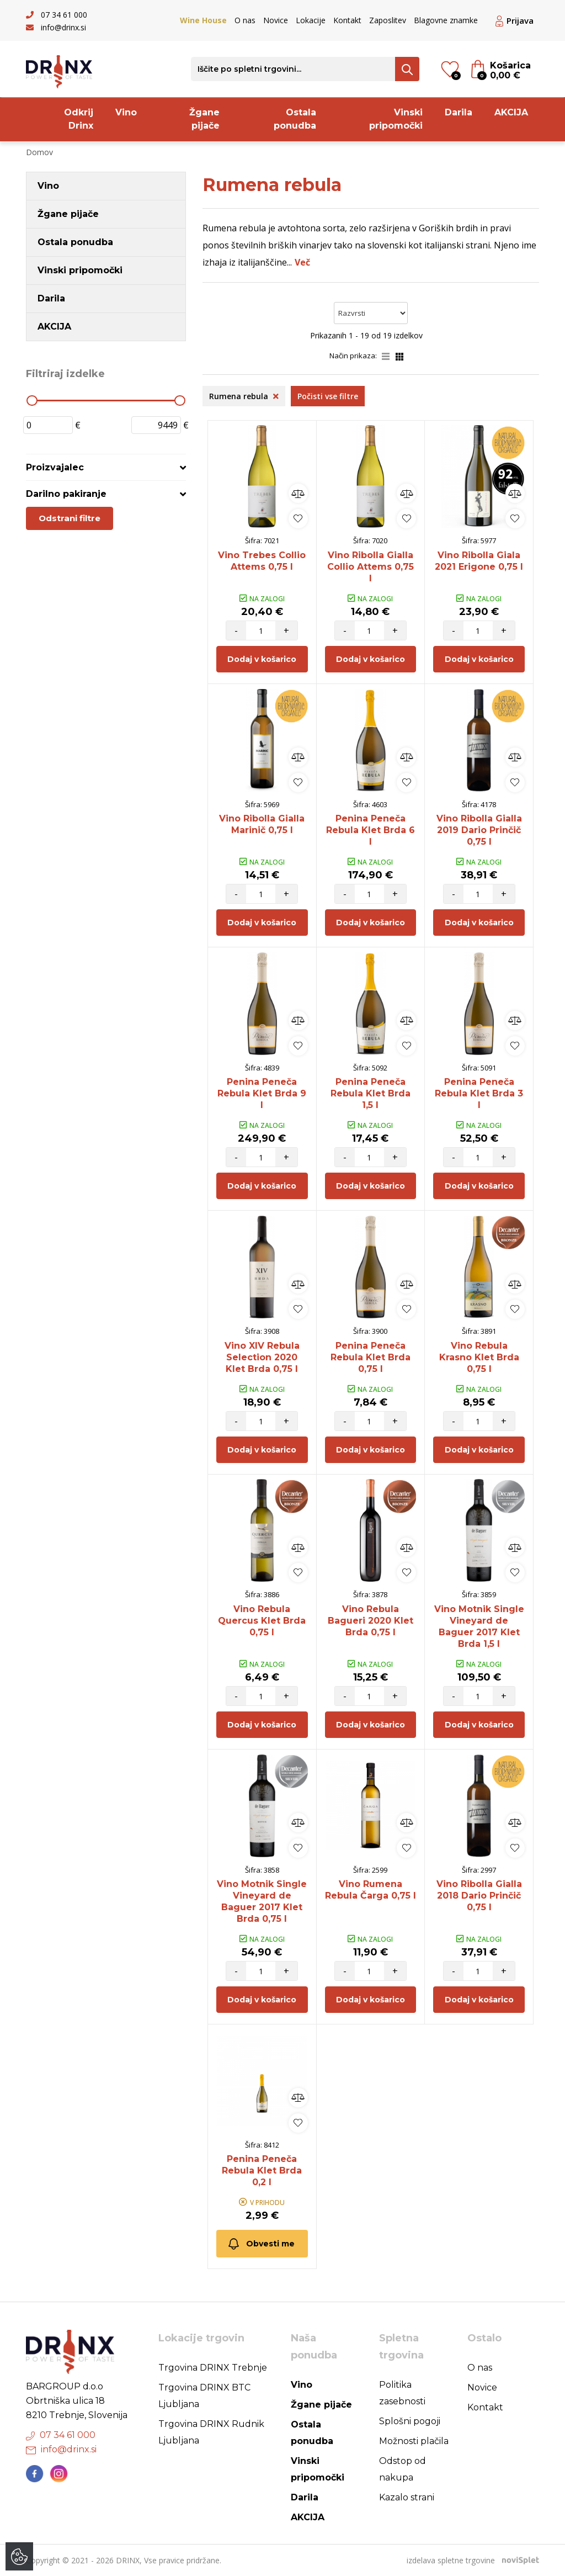 Image resolution: width=565 pixels, height=2576 pixels. What do you see at coordinates (244, 20) in the screenshot?
I see `O nas` at bounding box center [244, 20].